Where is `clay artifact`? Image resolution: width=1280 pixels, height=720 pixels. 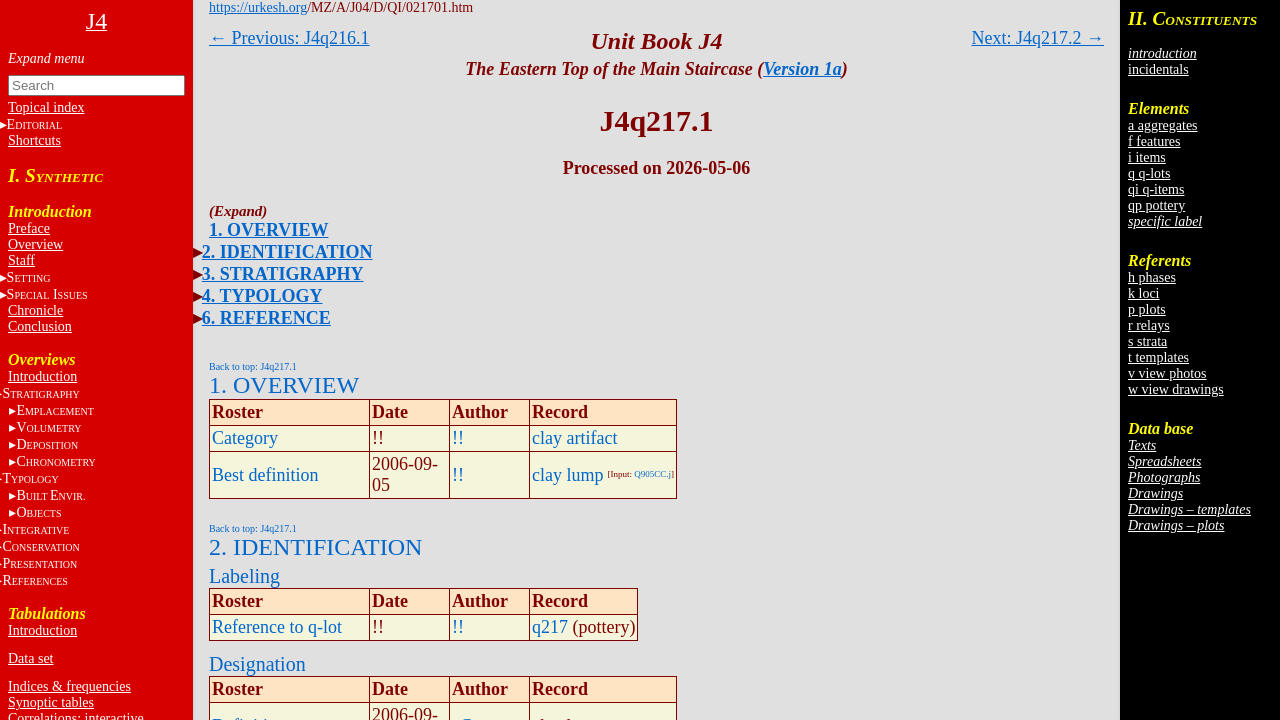
clay artifact is located at coordinates (574, 438).